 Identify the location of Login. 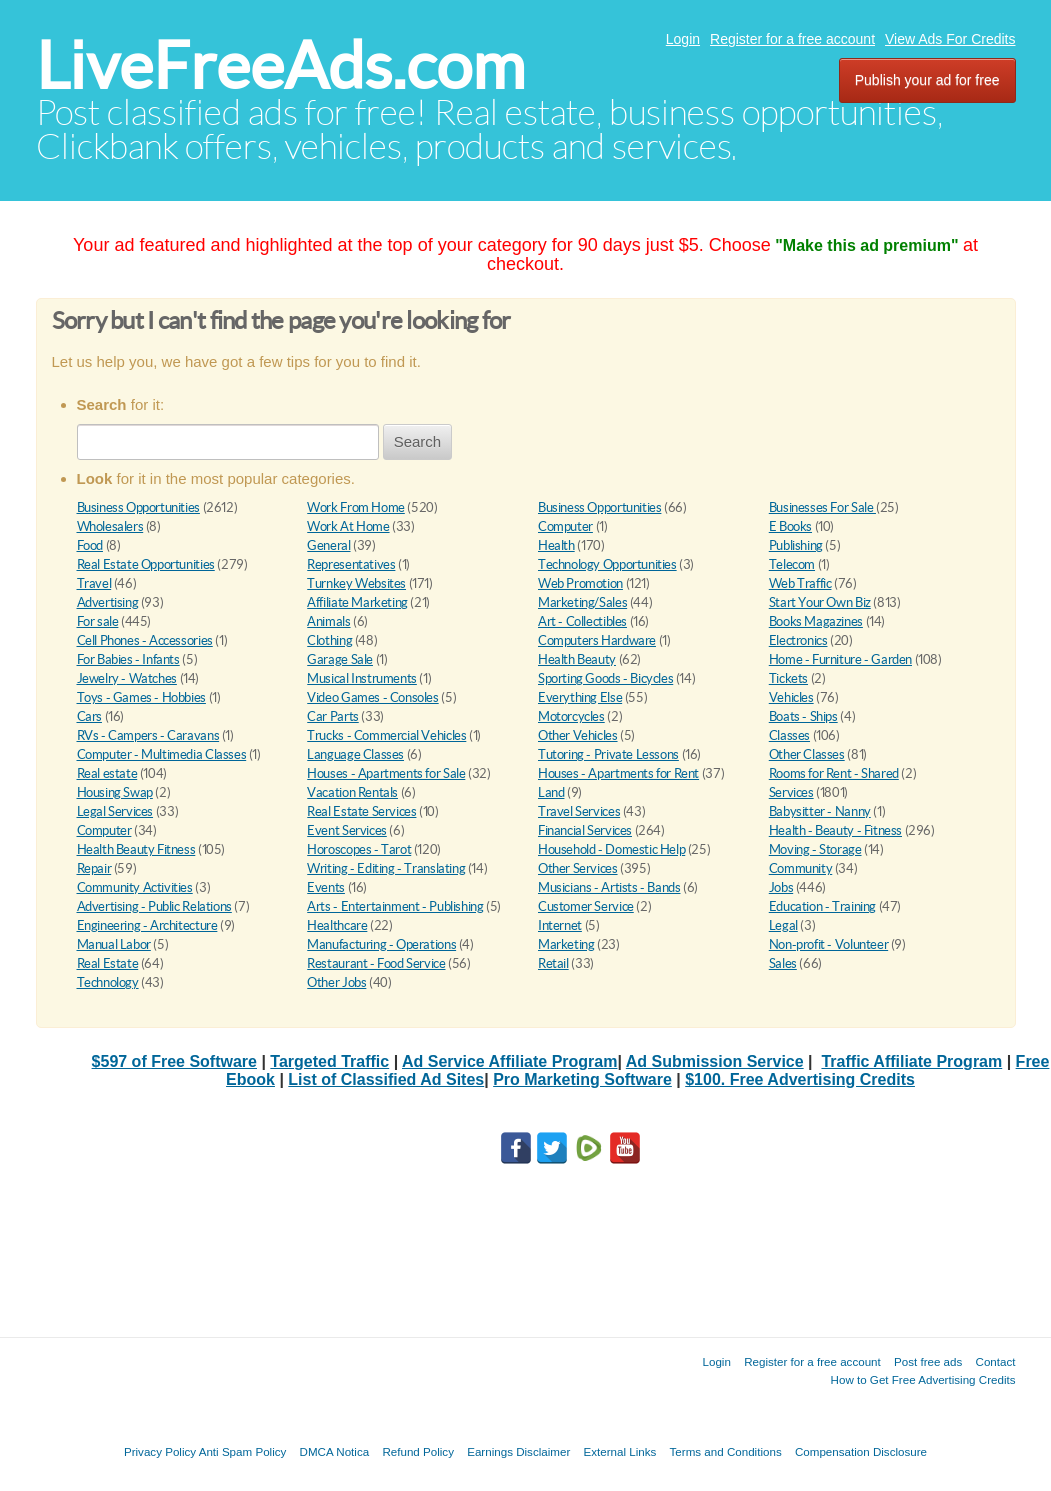
(683, 39).